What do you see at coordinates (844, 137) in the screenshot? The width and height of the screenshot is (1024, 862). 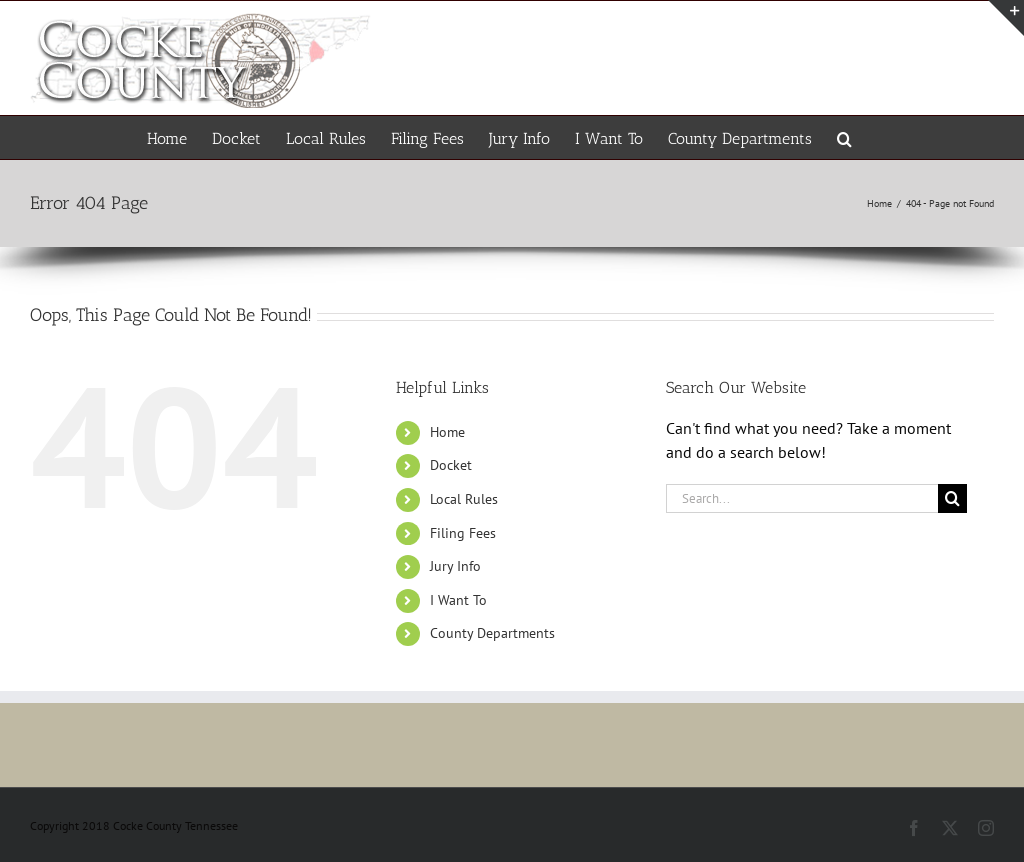 I see `[button]` at bounding box center [844, 137].